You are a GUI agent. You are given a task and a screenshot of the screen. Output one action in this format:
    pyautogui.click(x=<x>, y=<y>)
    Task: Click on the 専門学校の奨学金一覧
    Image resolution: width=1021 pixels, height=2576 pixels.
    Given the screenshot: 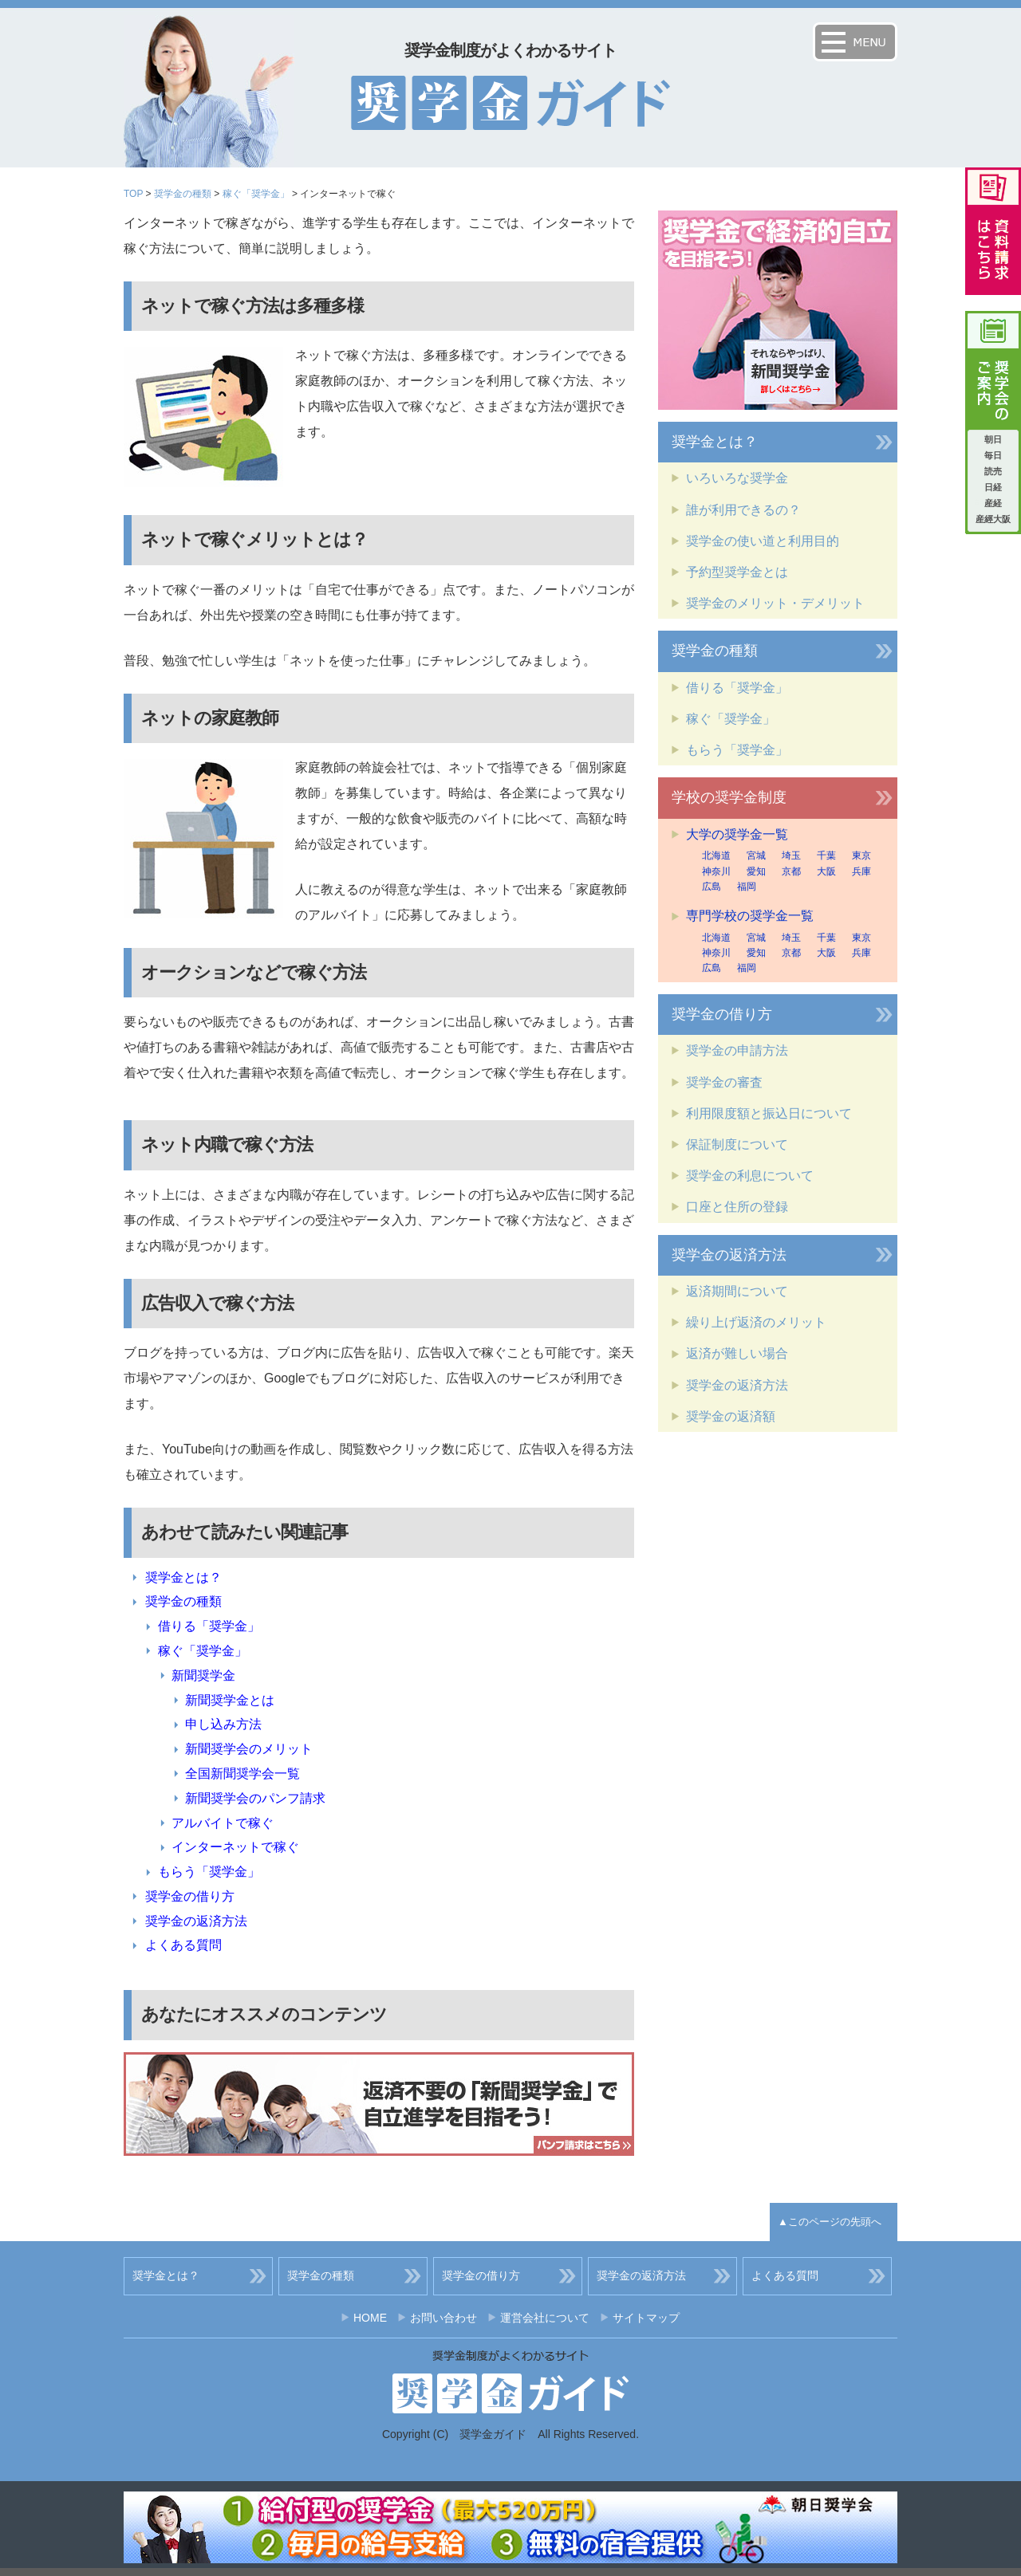 What is the action you would take?
    pyautogui.click(x=750, y=915)
    